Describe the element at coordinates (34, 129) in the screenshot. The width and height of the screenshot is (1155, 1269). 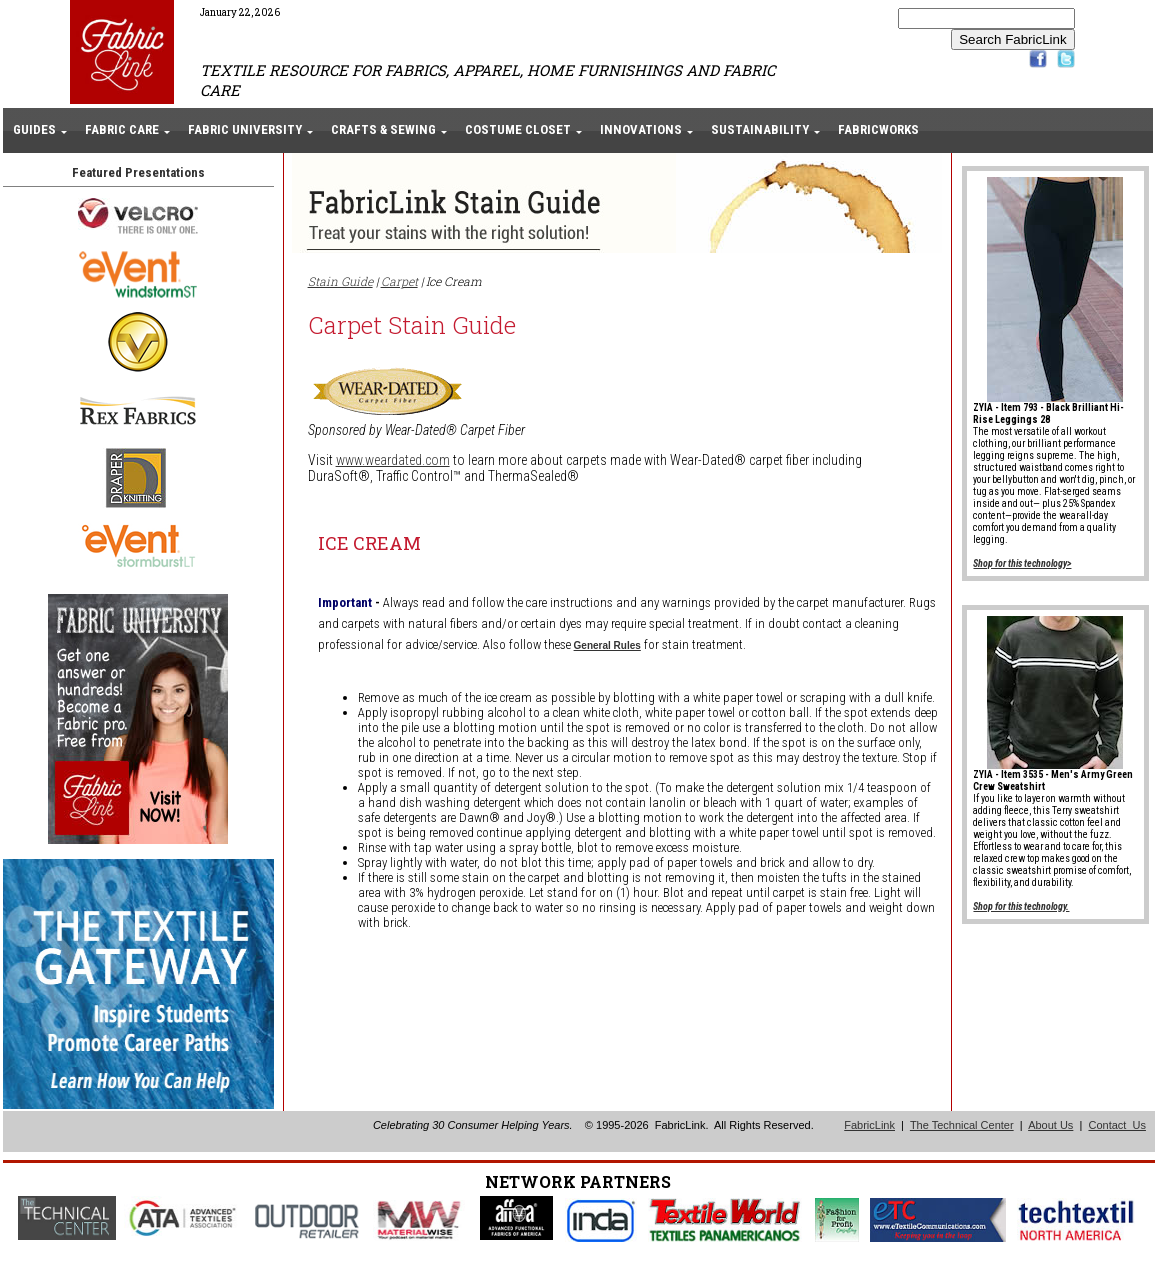
I see `GUIDES` at that location.